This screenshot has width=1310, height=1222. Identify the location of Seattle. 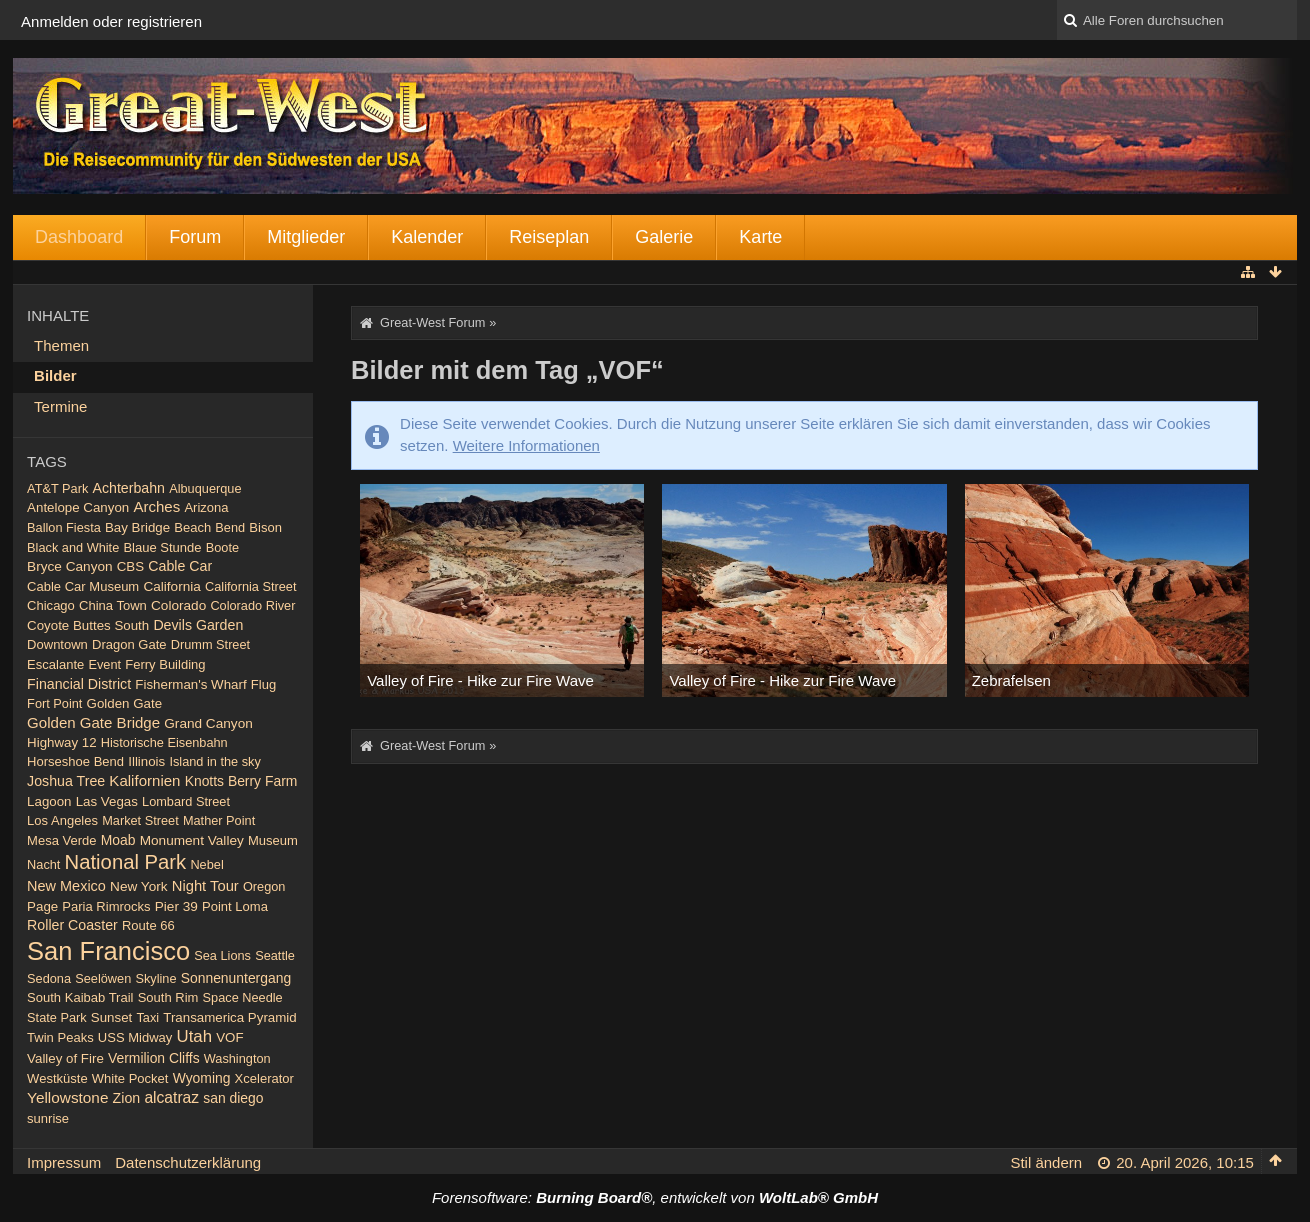
(275, 955).